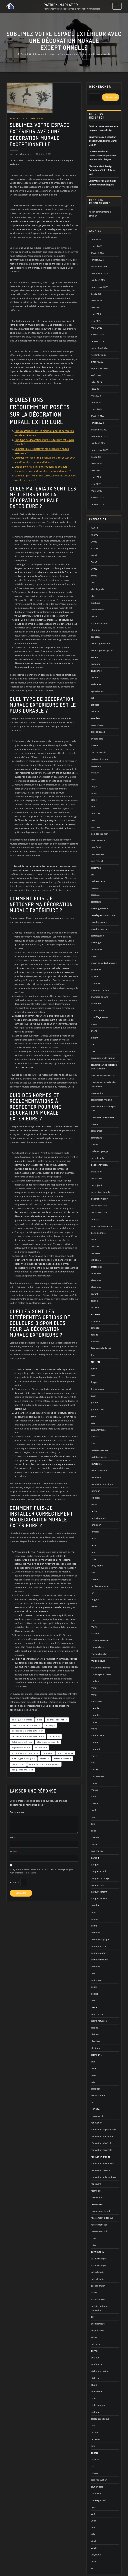 The width and height of the screenshot is (128, 2576). I want to click on subvention, so click(96, 2357).